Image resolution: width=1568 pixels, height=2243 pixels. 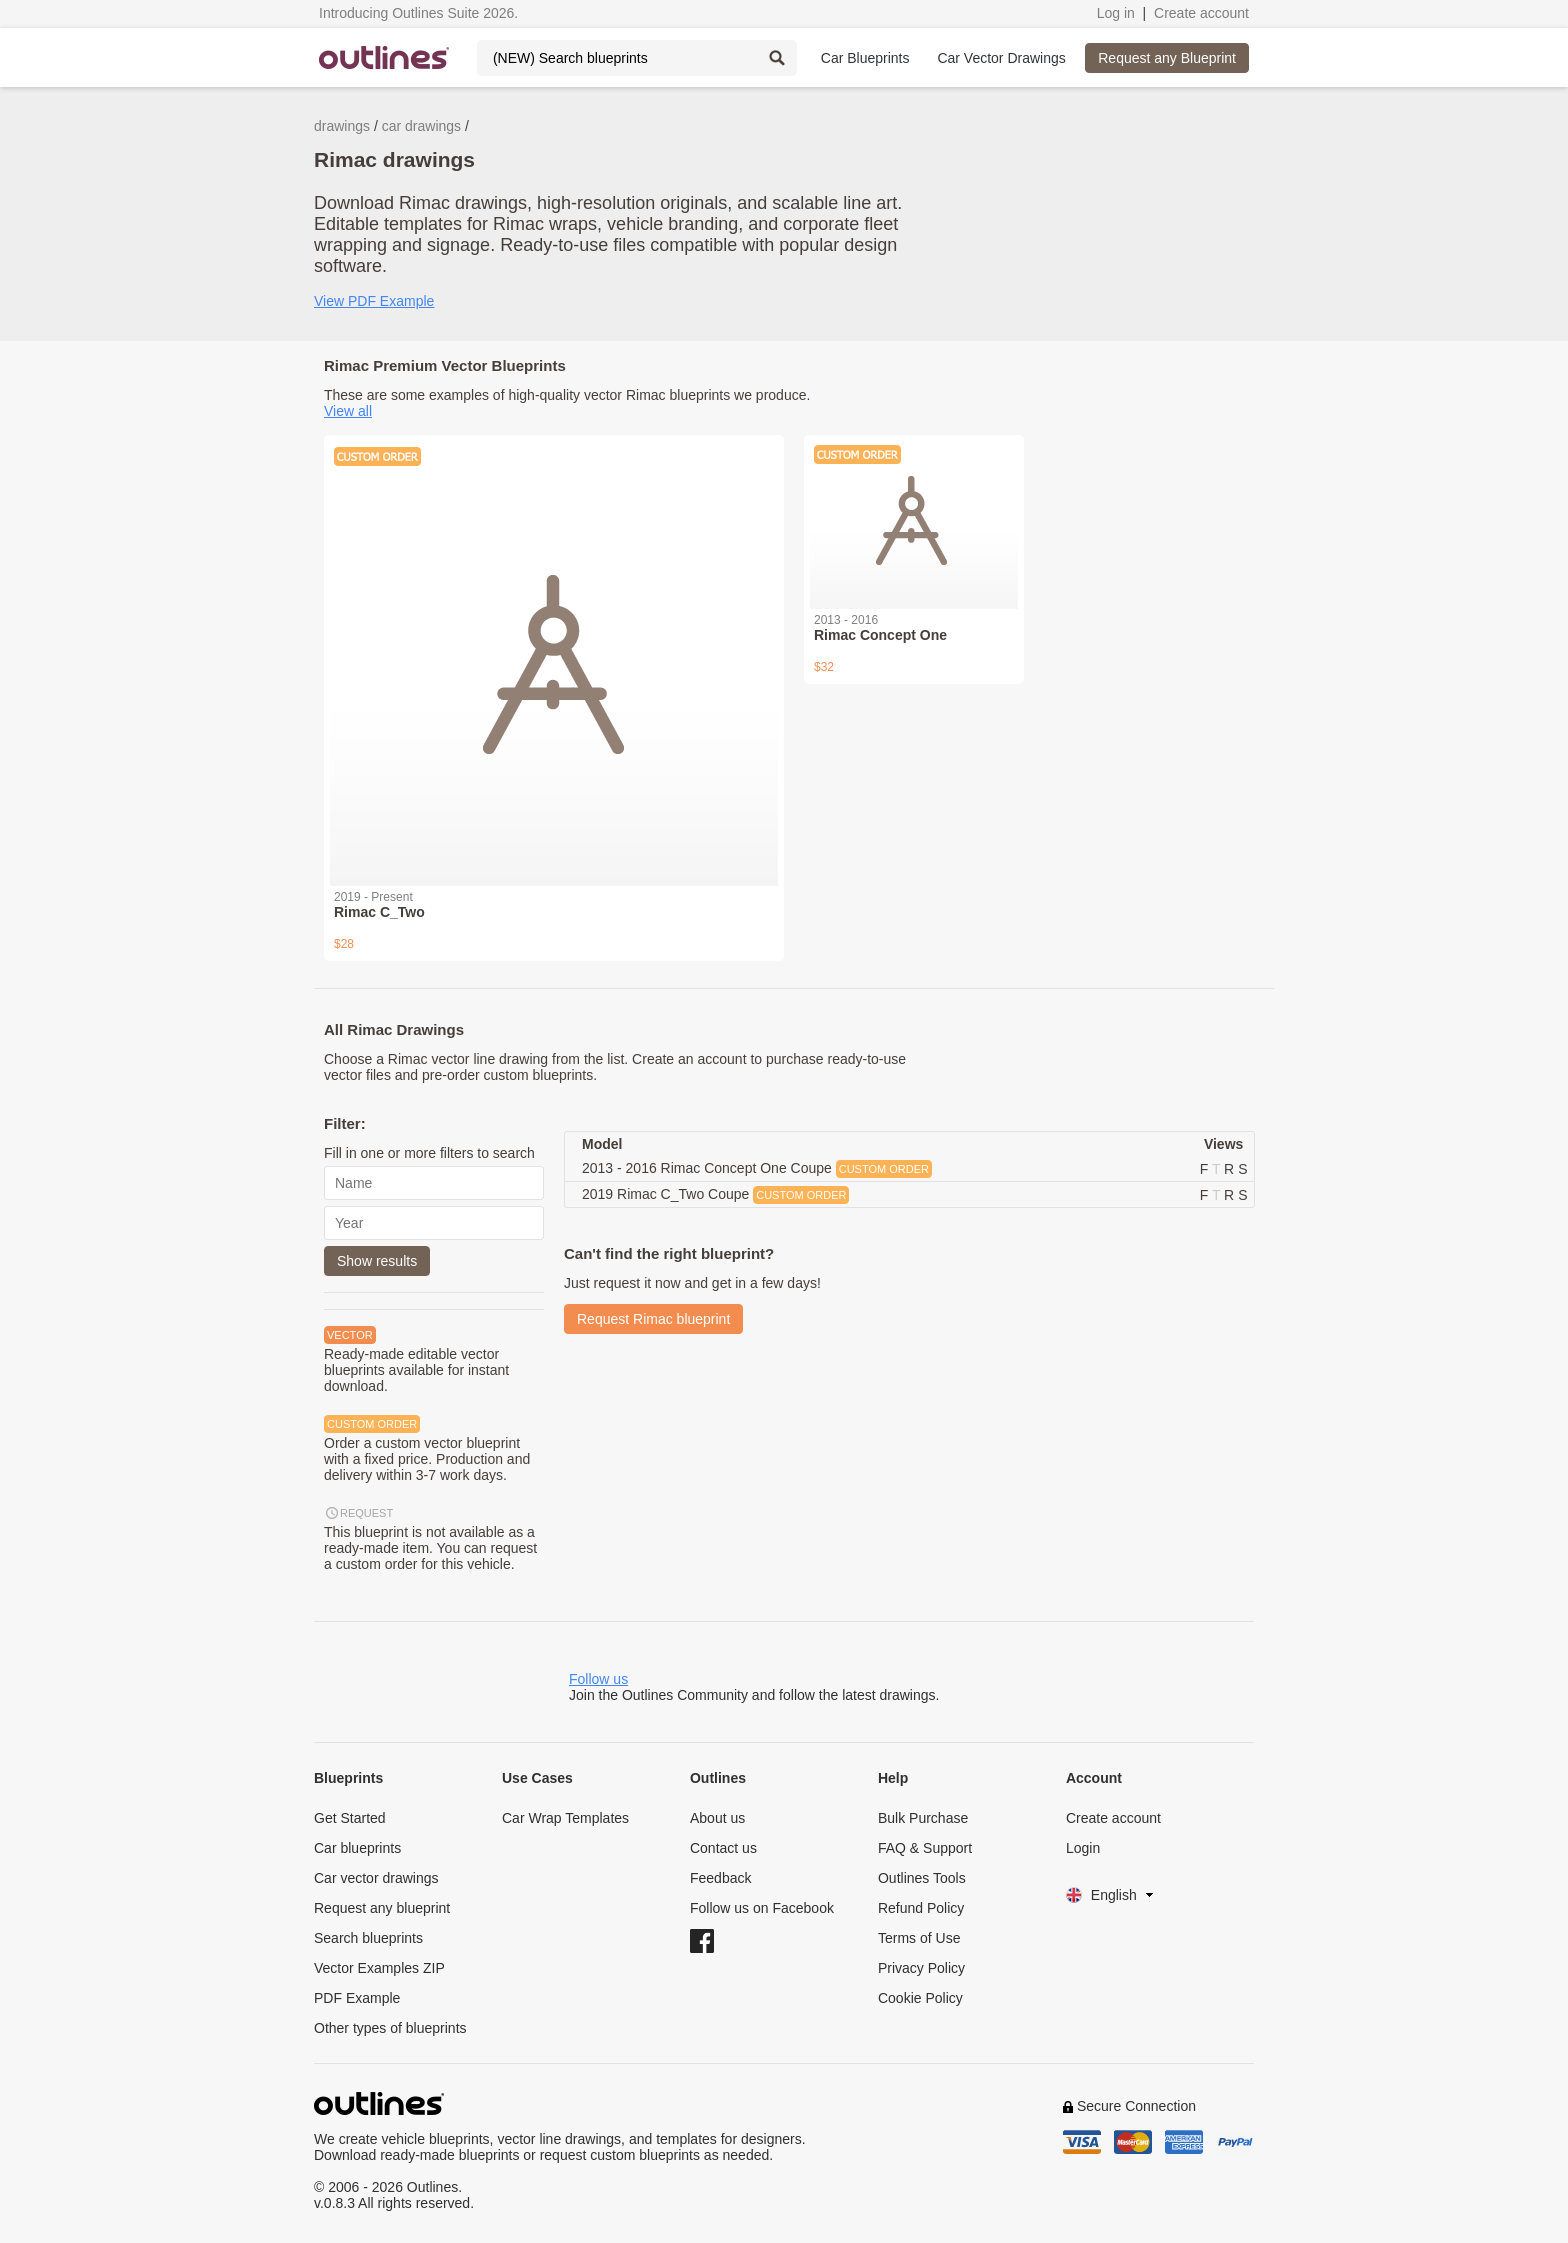 I want to click on Car blueprints, so click(x=357, y=1848).